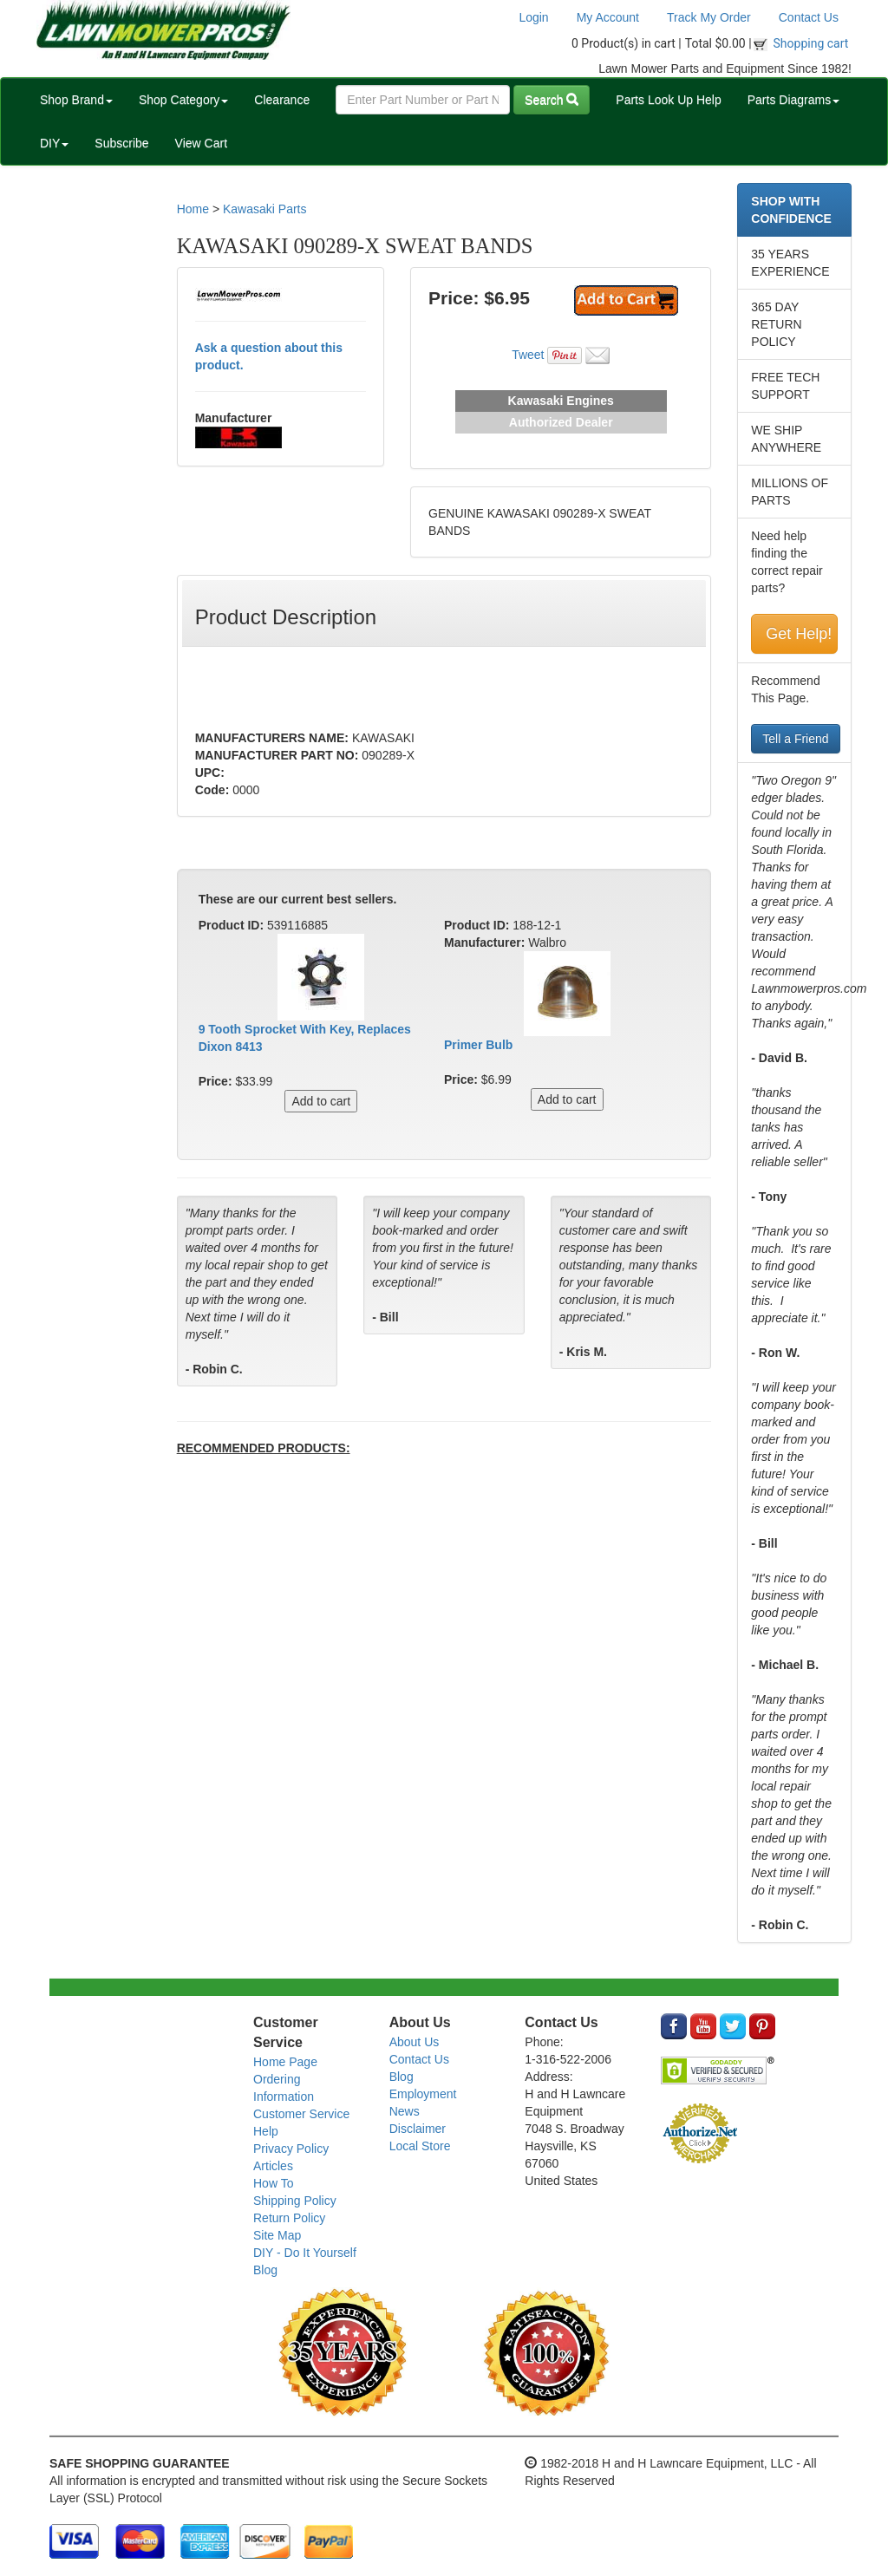 This screenshot has height=2576, width=888. I want to click on Articles, so click(273, 2166).